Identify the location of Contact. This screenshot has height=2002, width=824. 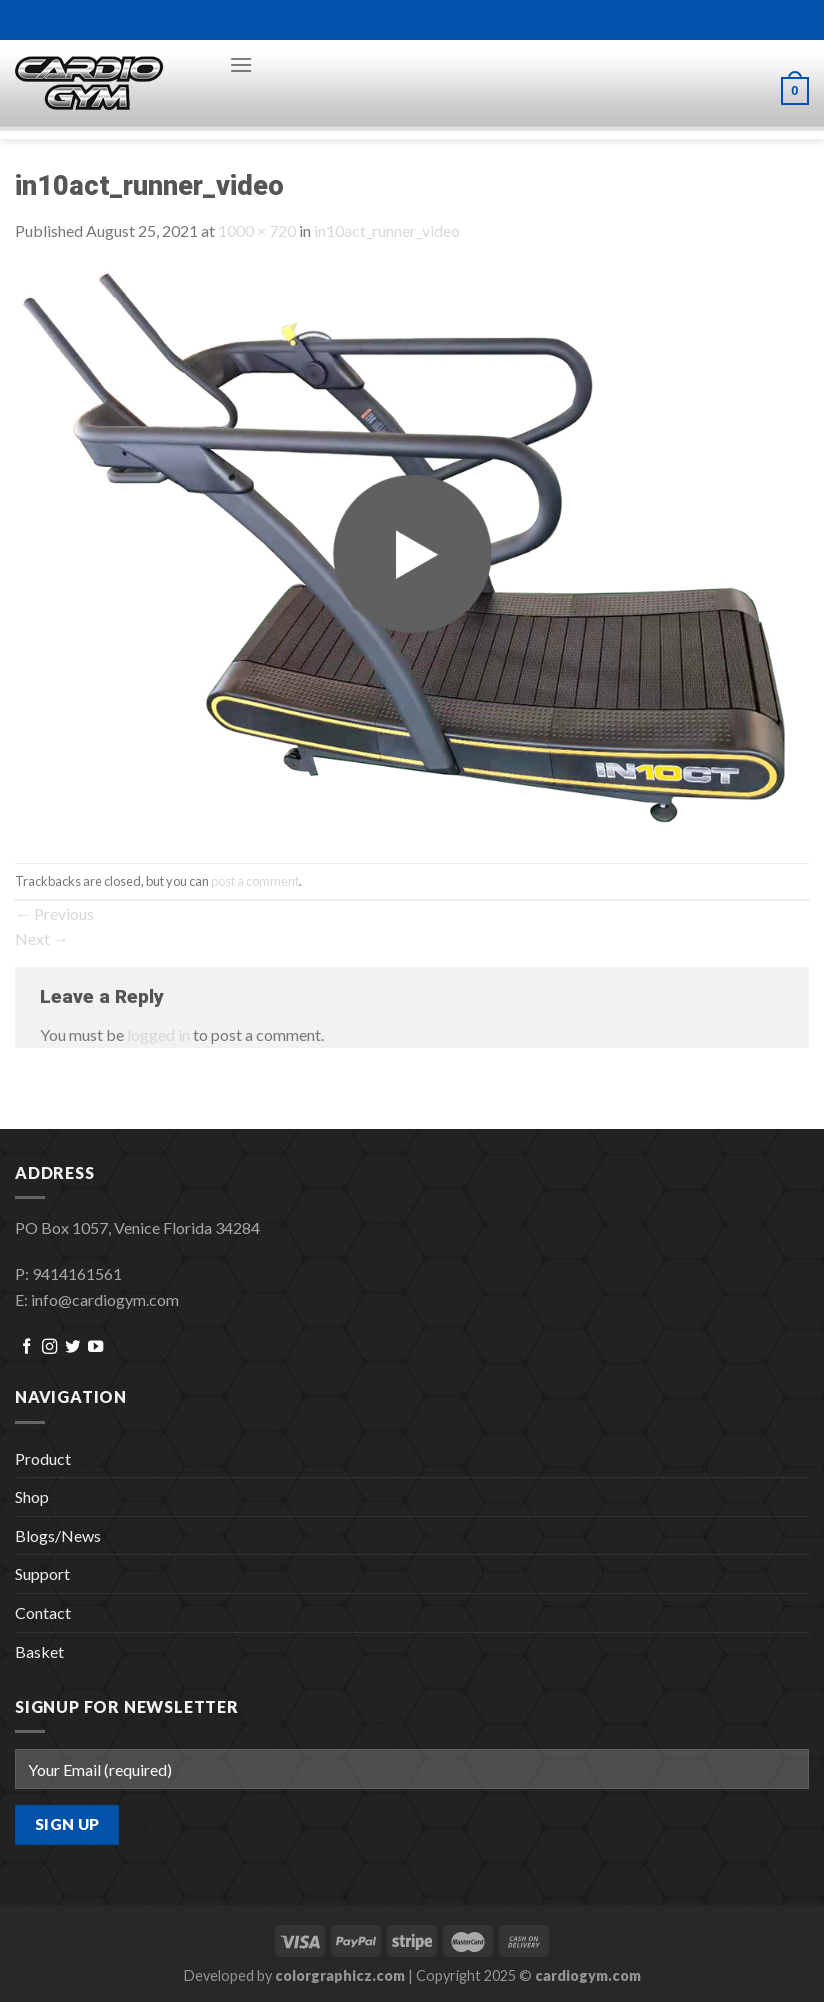
(43, 1612).